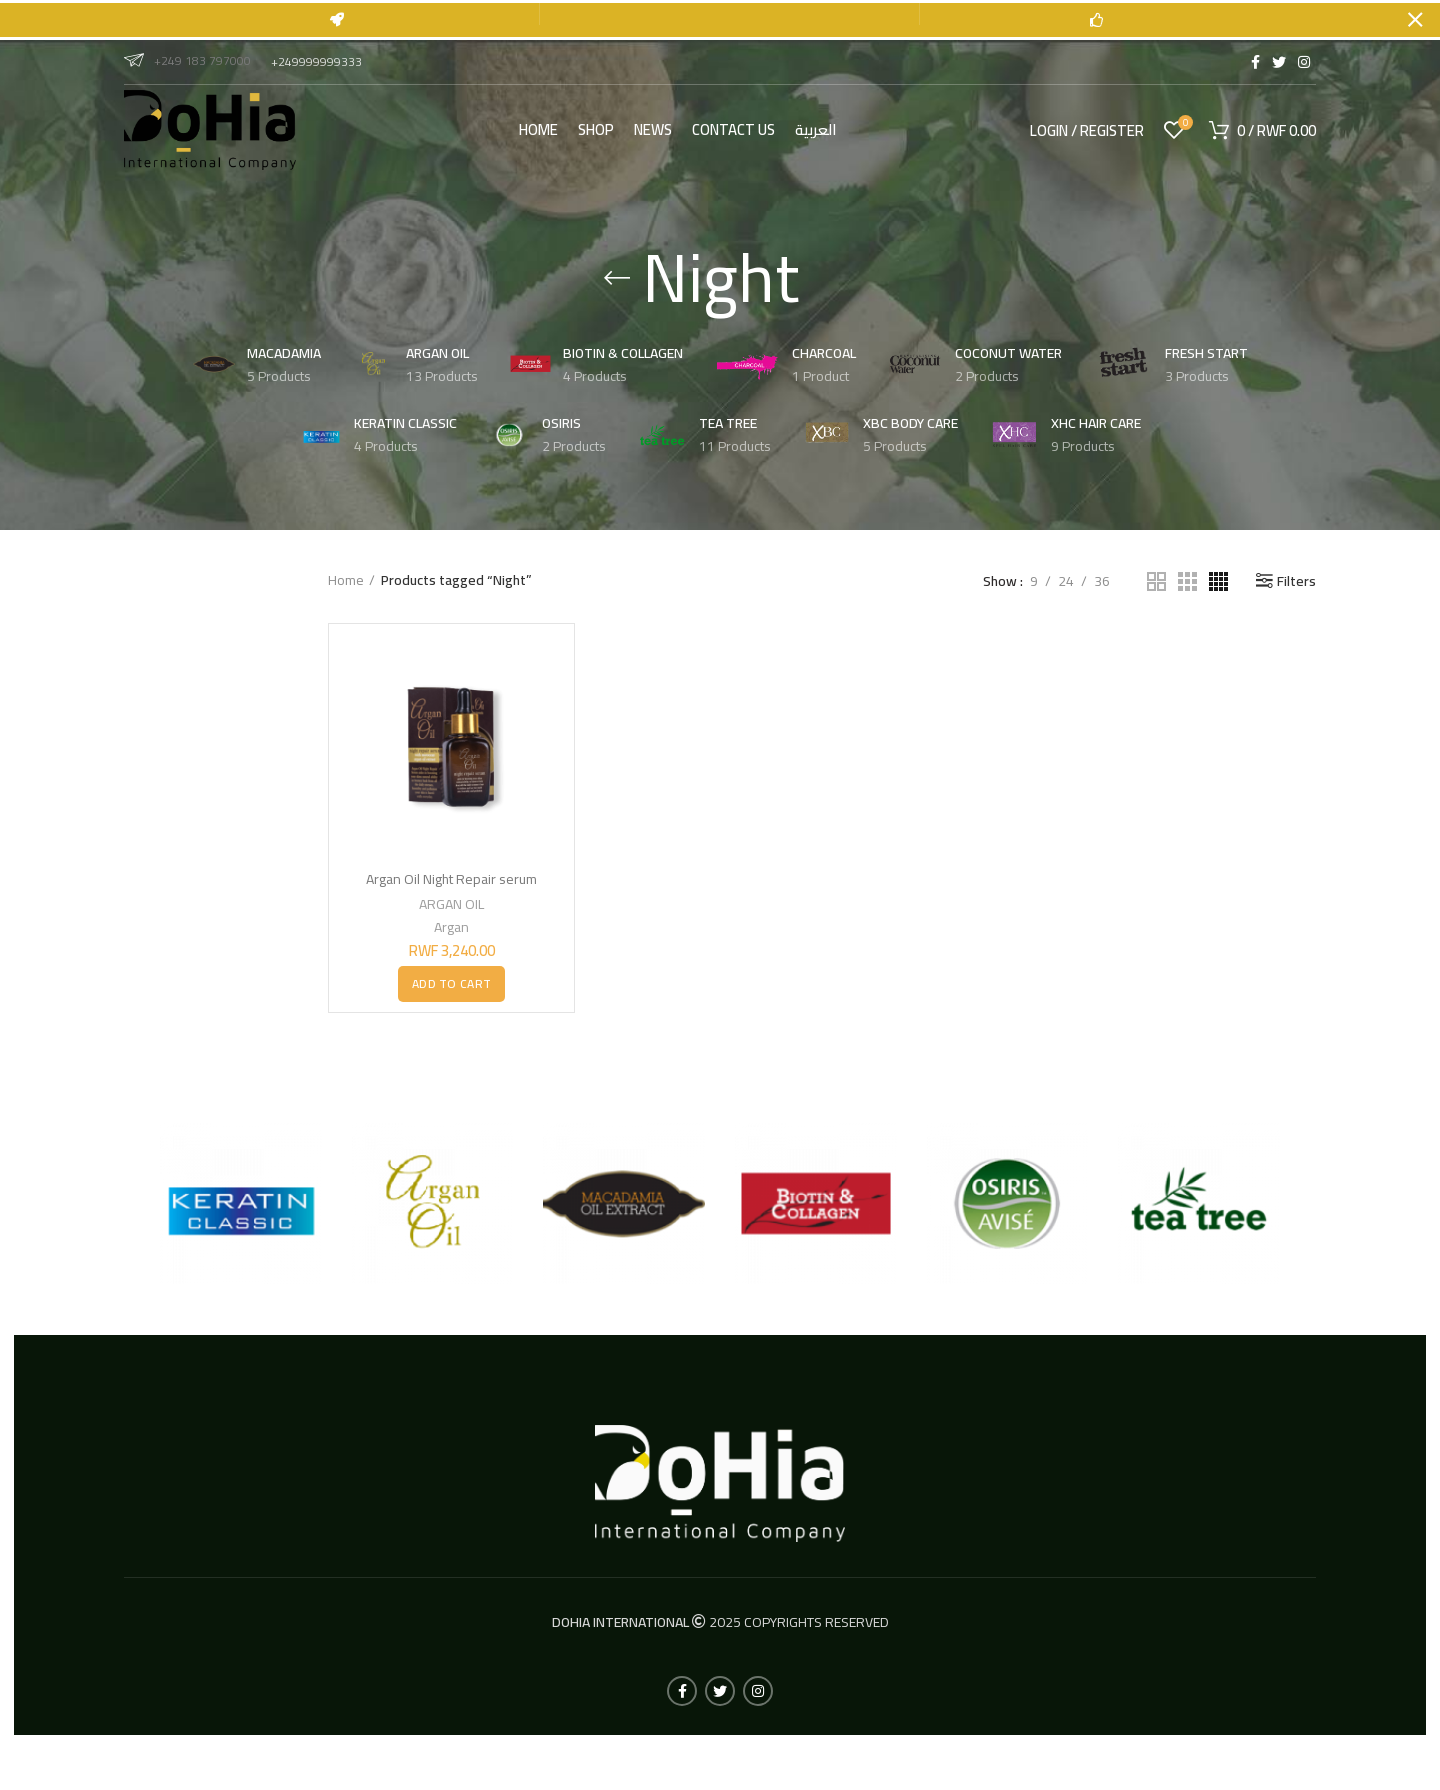 This screenshot has height=1790, width=1440. I want to click on Argan Oil Night Repair serum, so click(451, 879).